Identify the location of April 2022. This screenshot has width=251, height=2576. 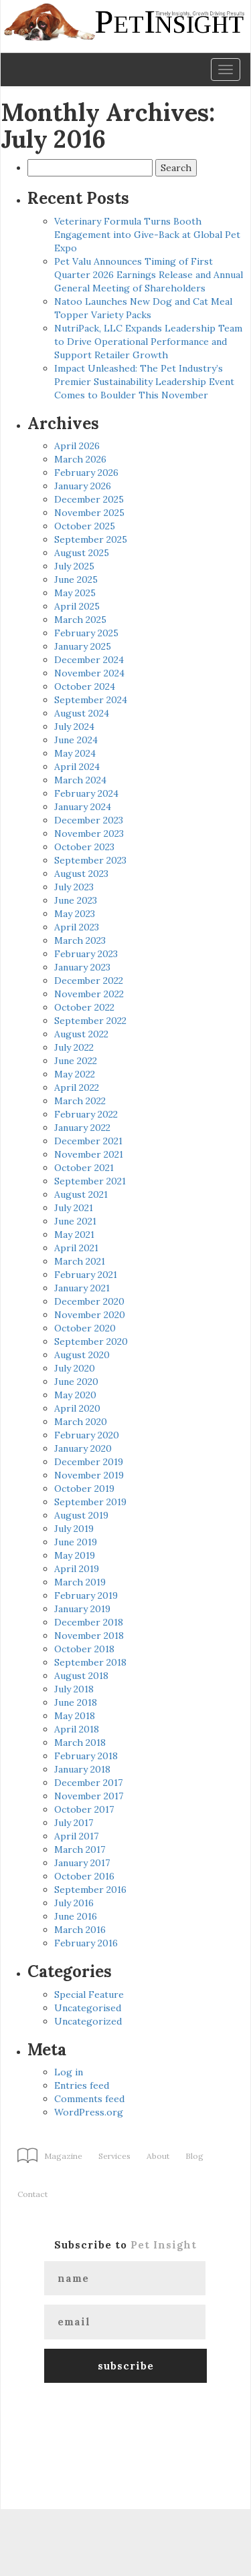
(76, 1087).